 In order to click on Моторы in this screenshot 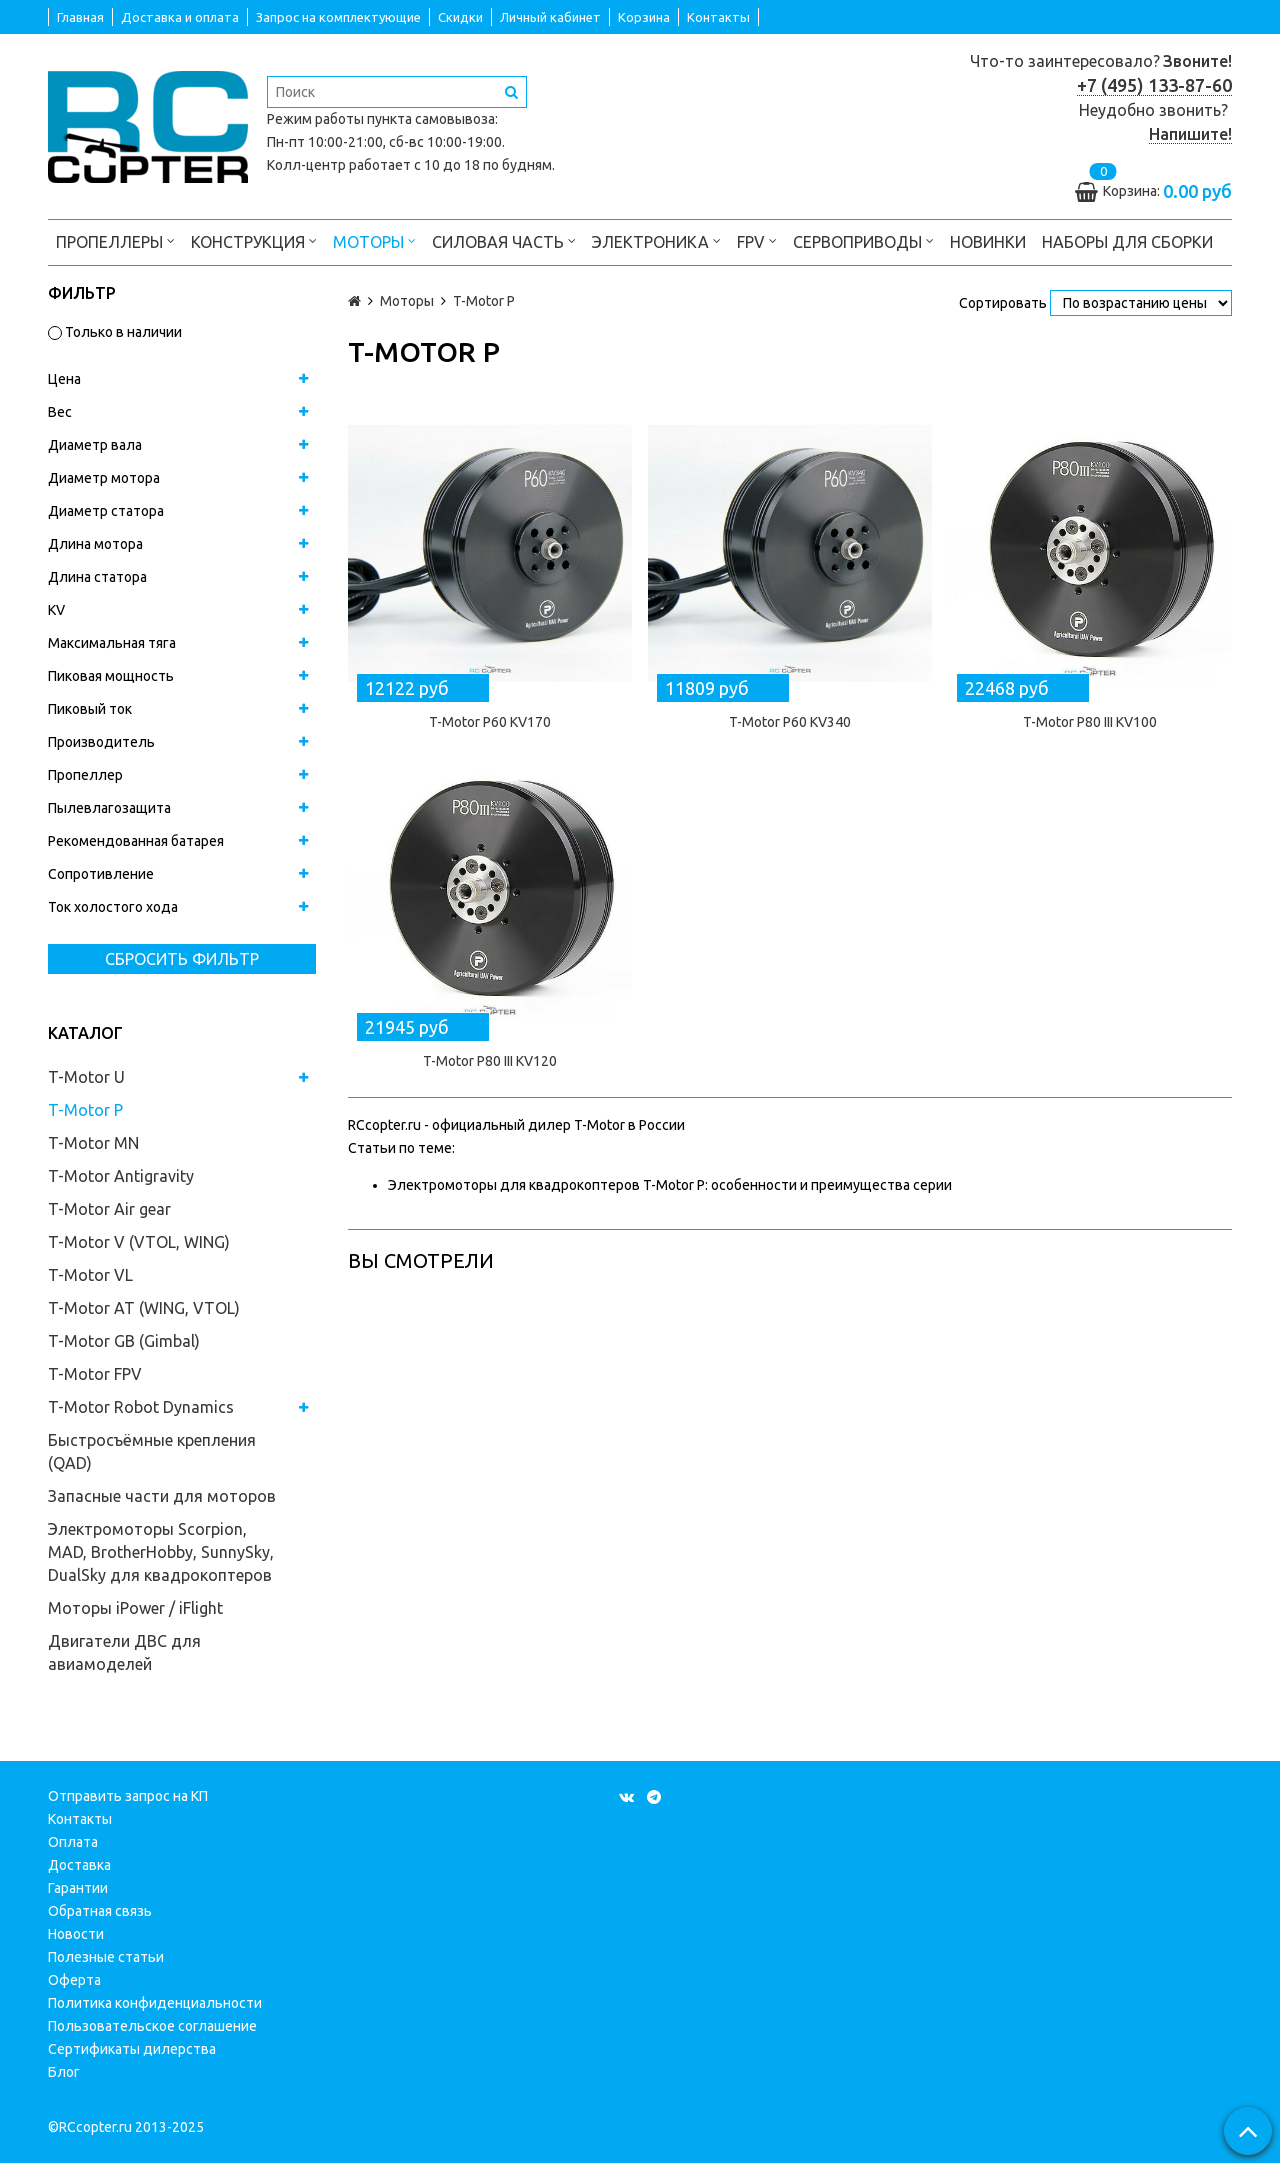, I will do `click(374, 240)`.